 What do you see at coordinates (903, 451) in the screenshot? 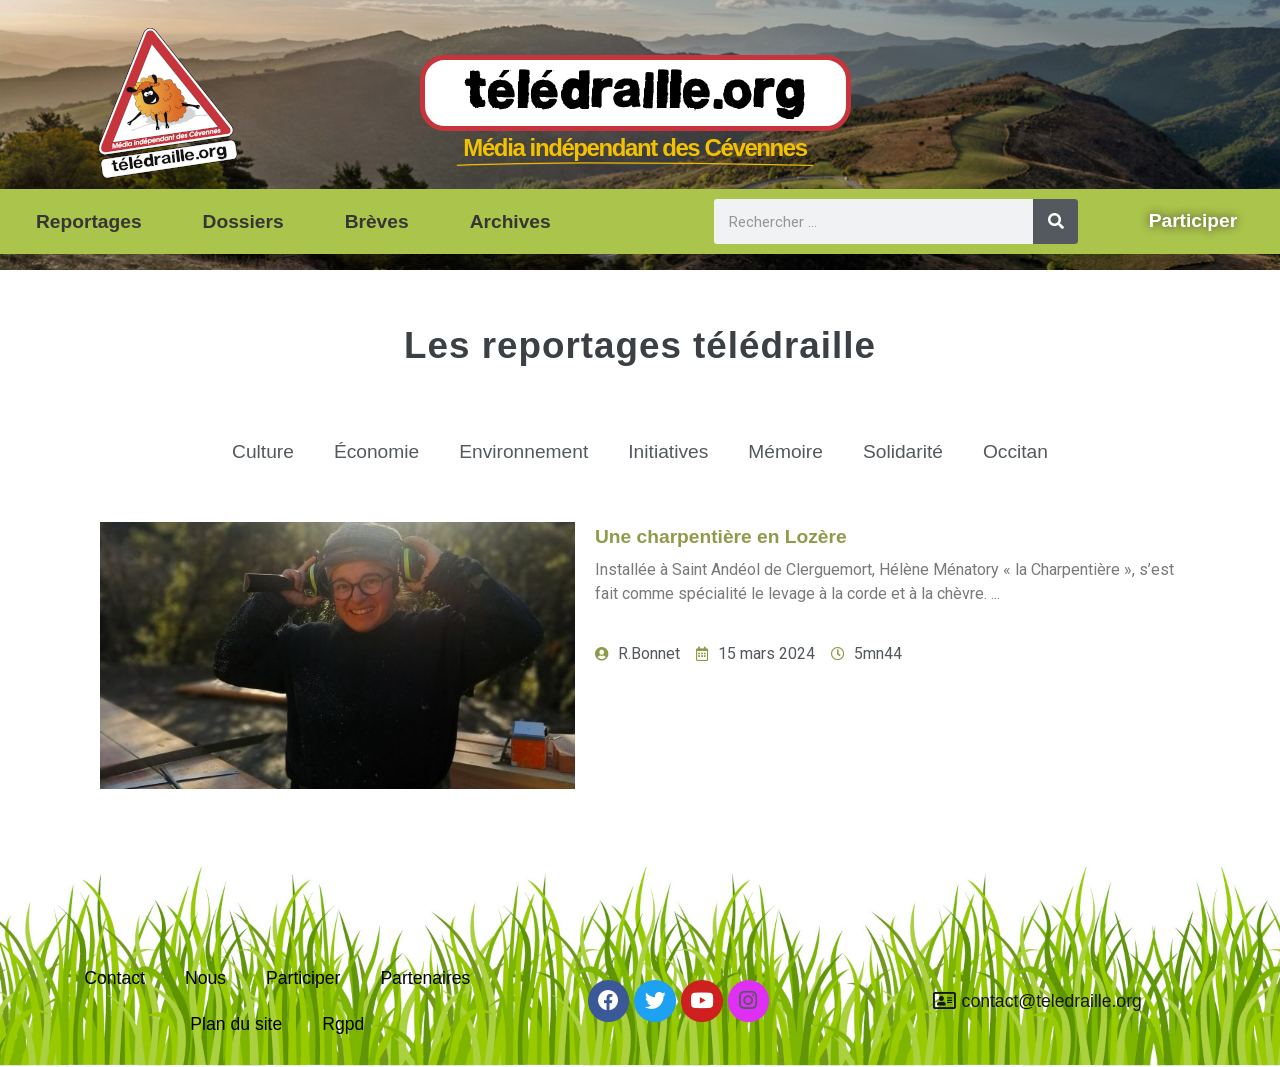
I see `Solidarité` at bounding box center [903, 451].